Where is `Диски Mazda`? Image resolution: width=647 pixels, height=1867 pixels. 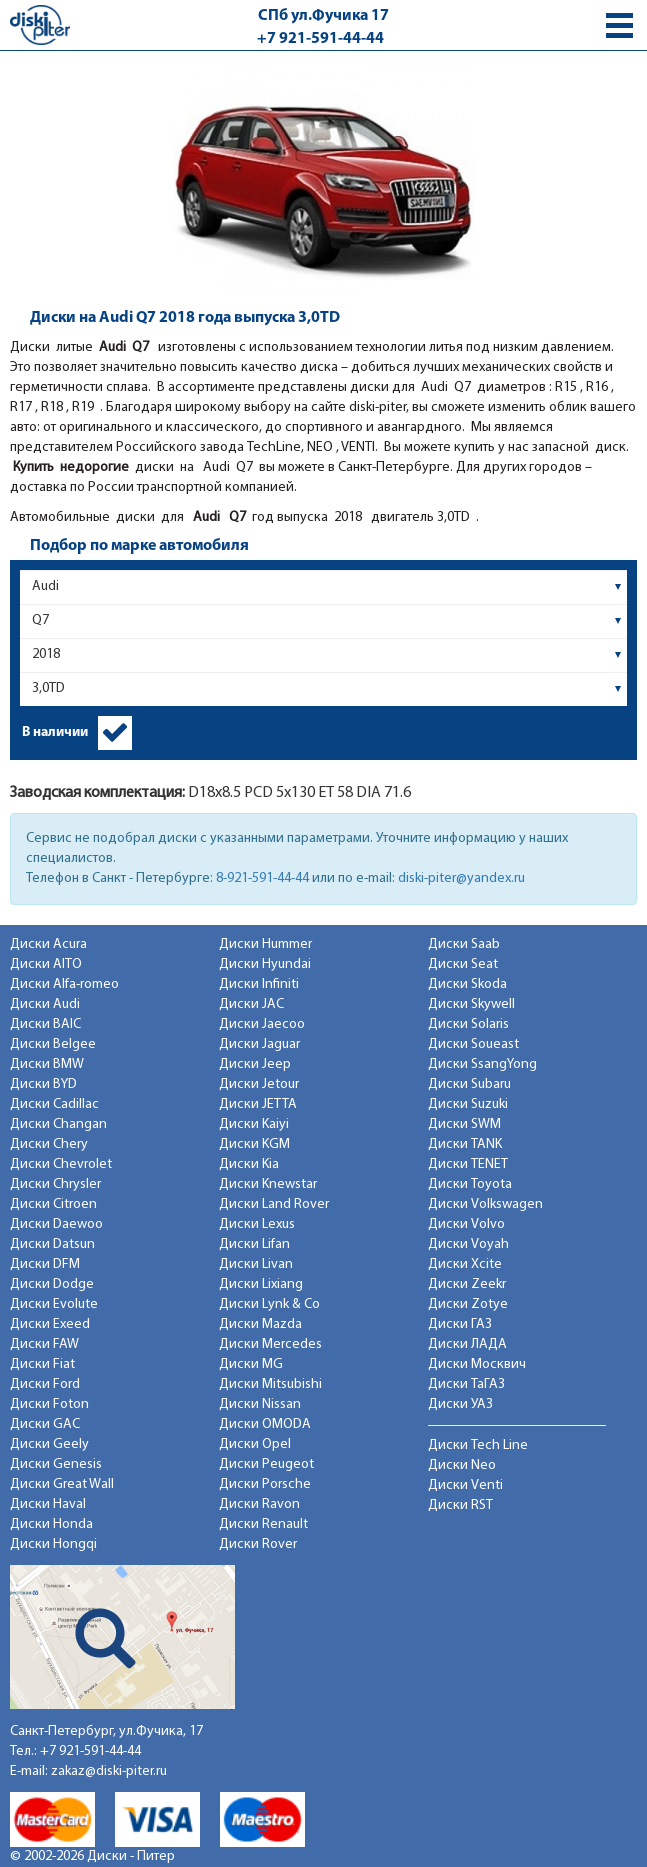 Диски Mazda is located at coordinates (260, 1324).